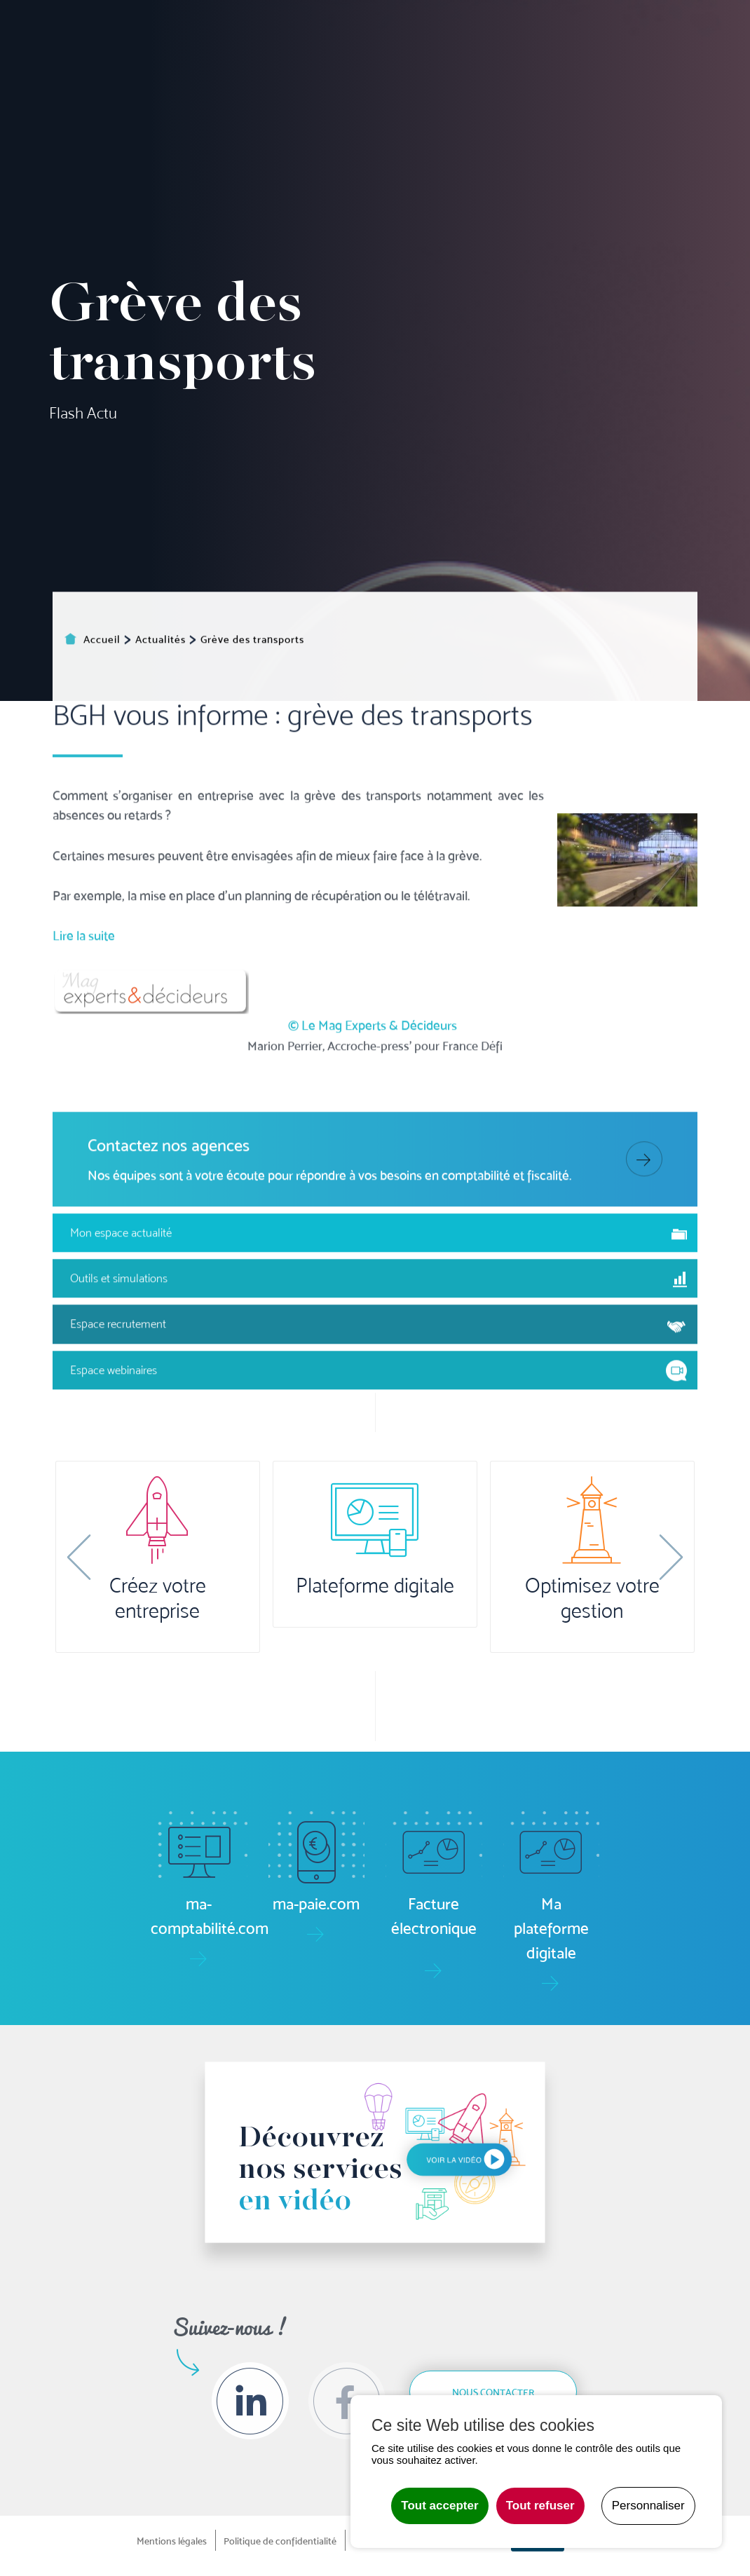 The height and width of the screenshot is (2576, 750). Describe the element at coordinates (280, 2541) in the screenshot. I see `Politique de confidentialité` at that location.